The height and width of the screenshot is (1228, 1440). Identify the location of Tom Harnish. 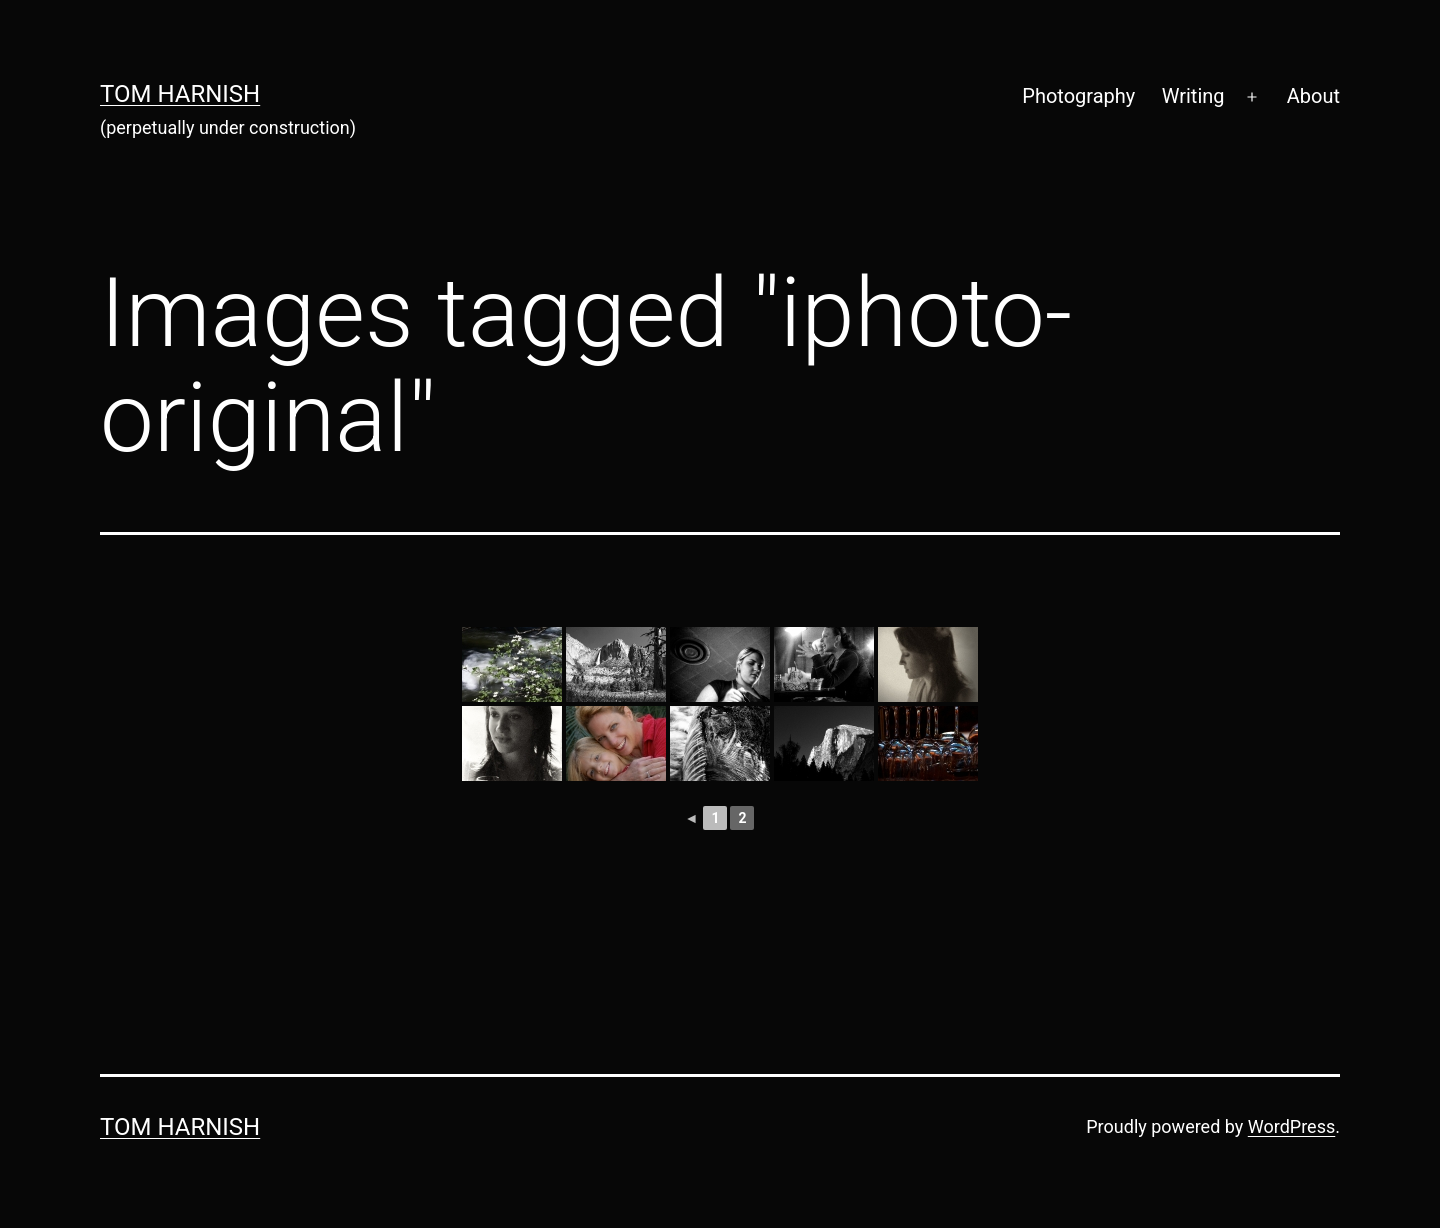
(180, 94).